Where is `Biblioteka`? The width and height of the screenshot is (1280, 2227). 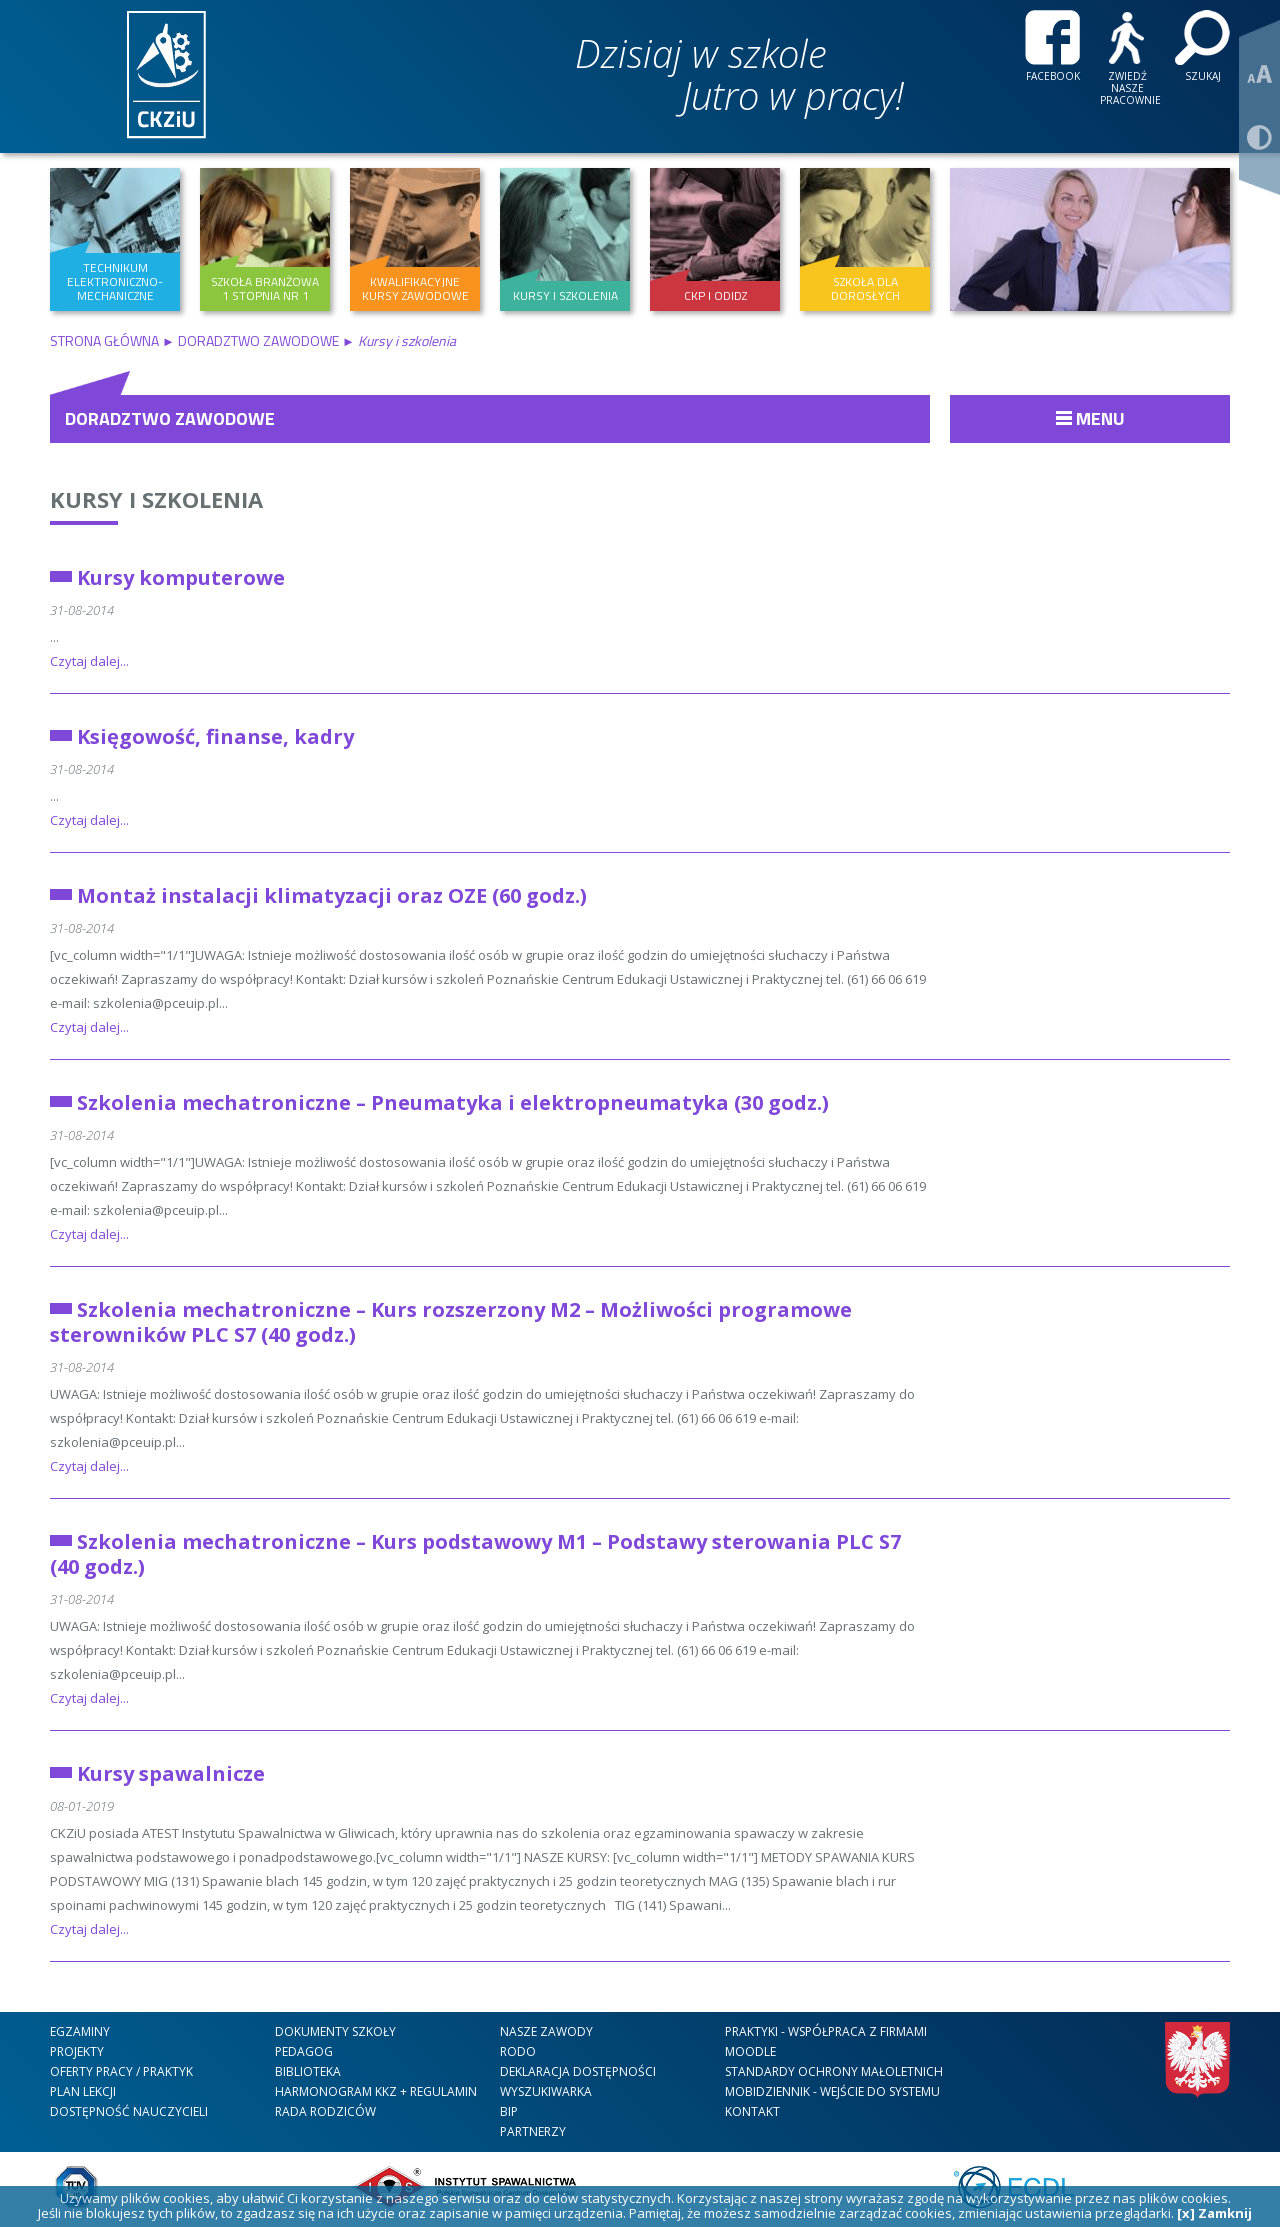
Biblioteka is located at coordinates (308, 2071).